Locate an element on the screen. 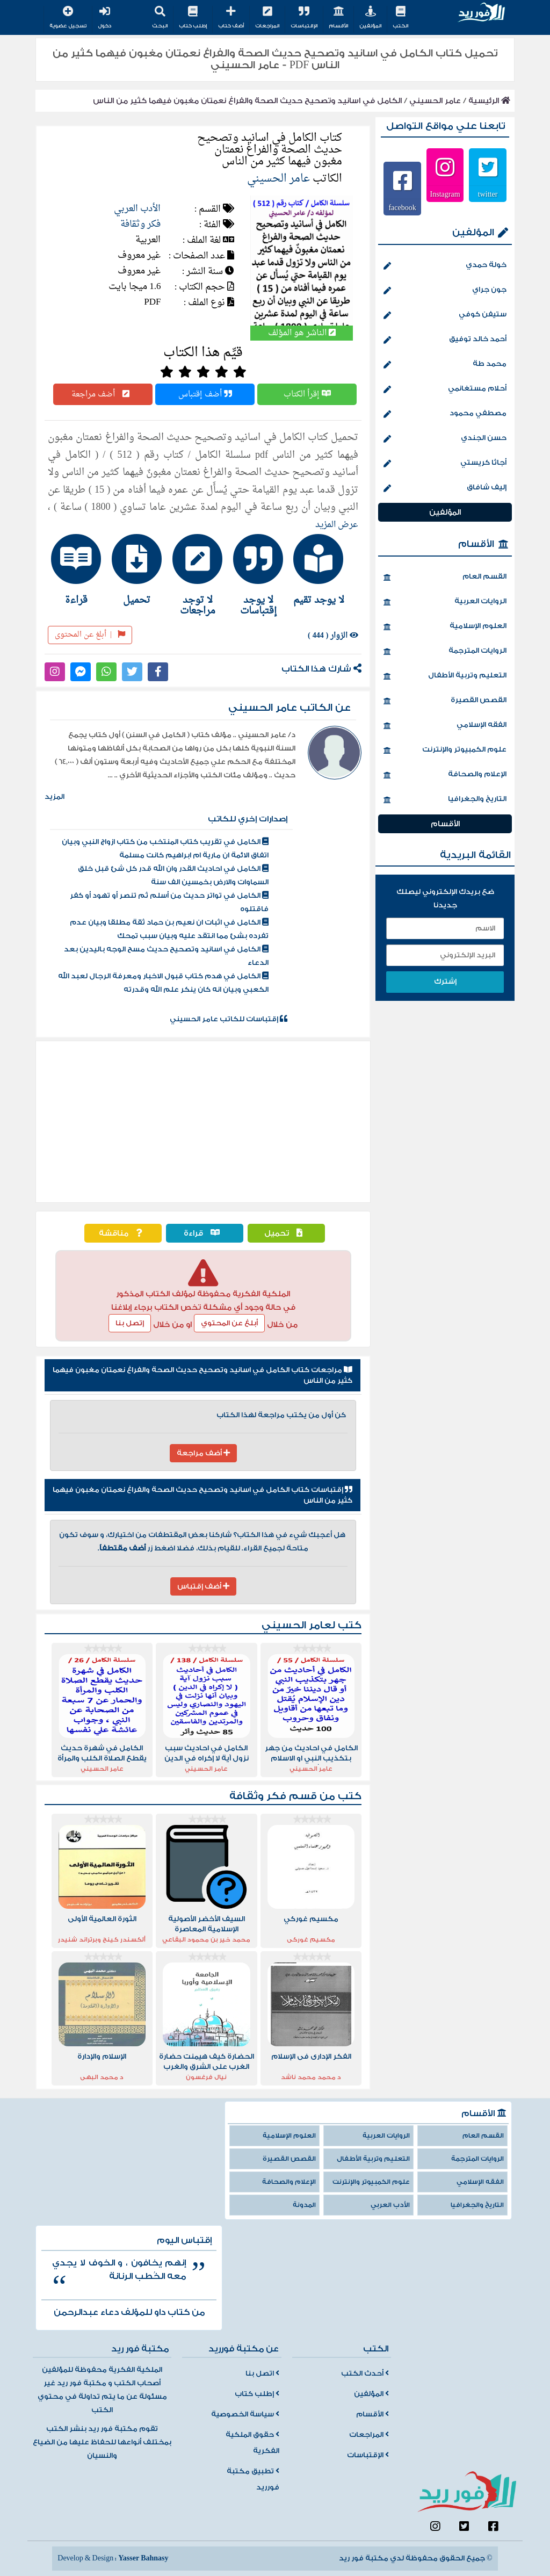 This screenshot has height=2576, width=550. Instagram is located at coordinates (445, 194).